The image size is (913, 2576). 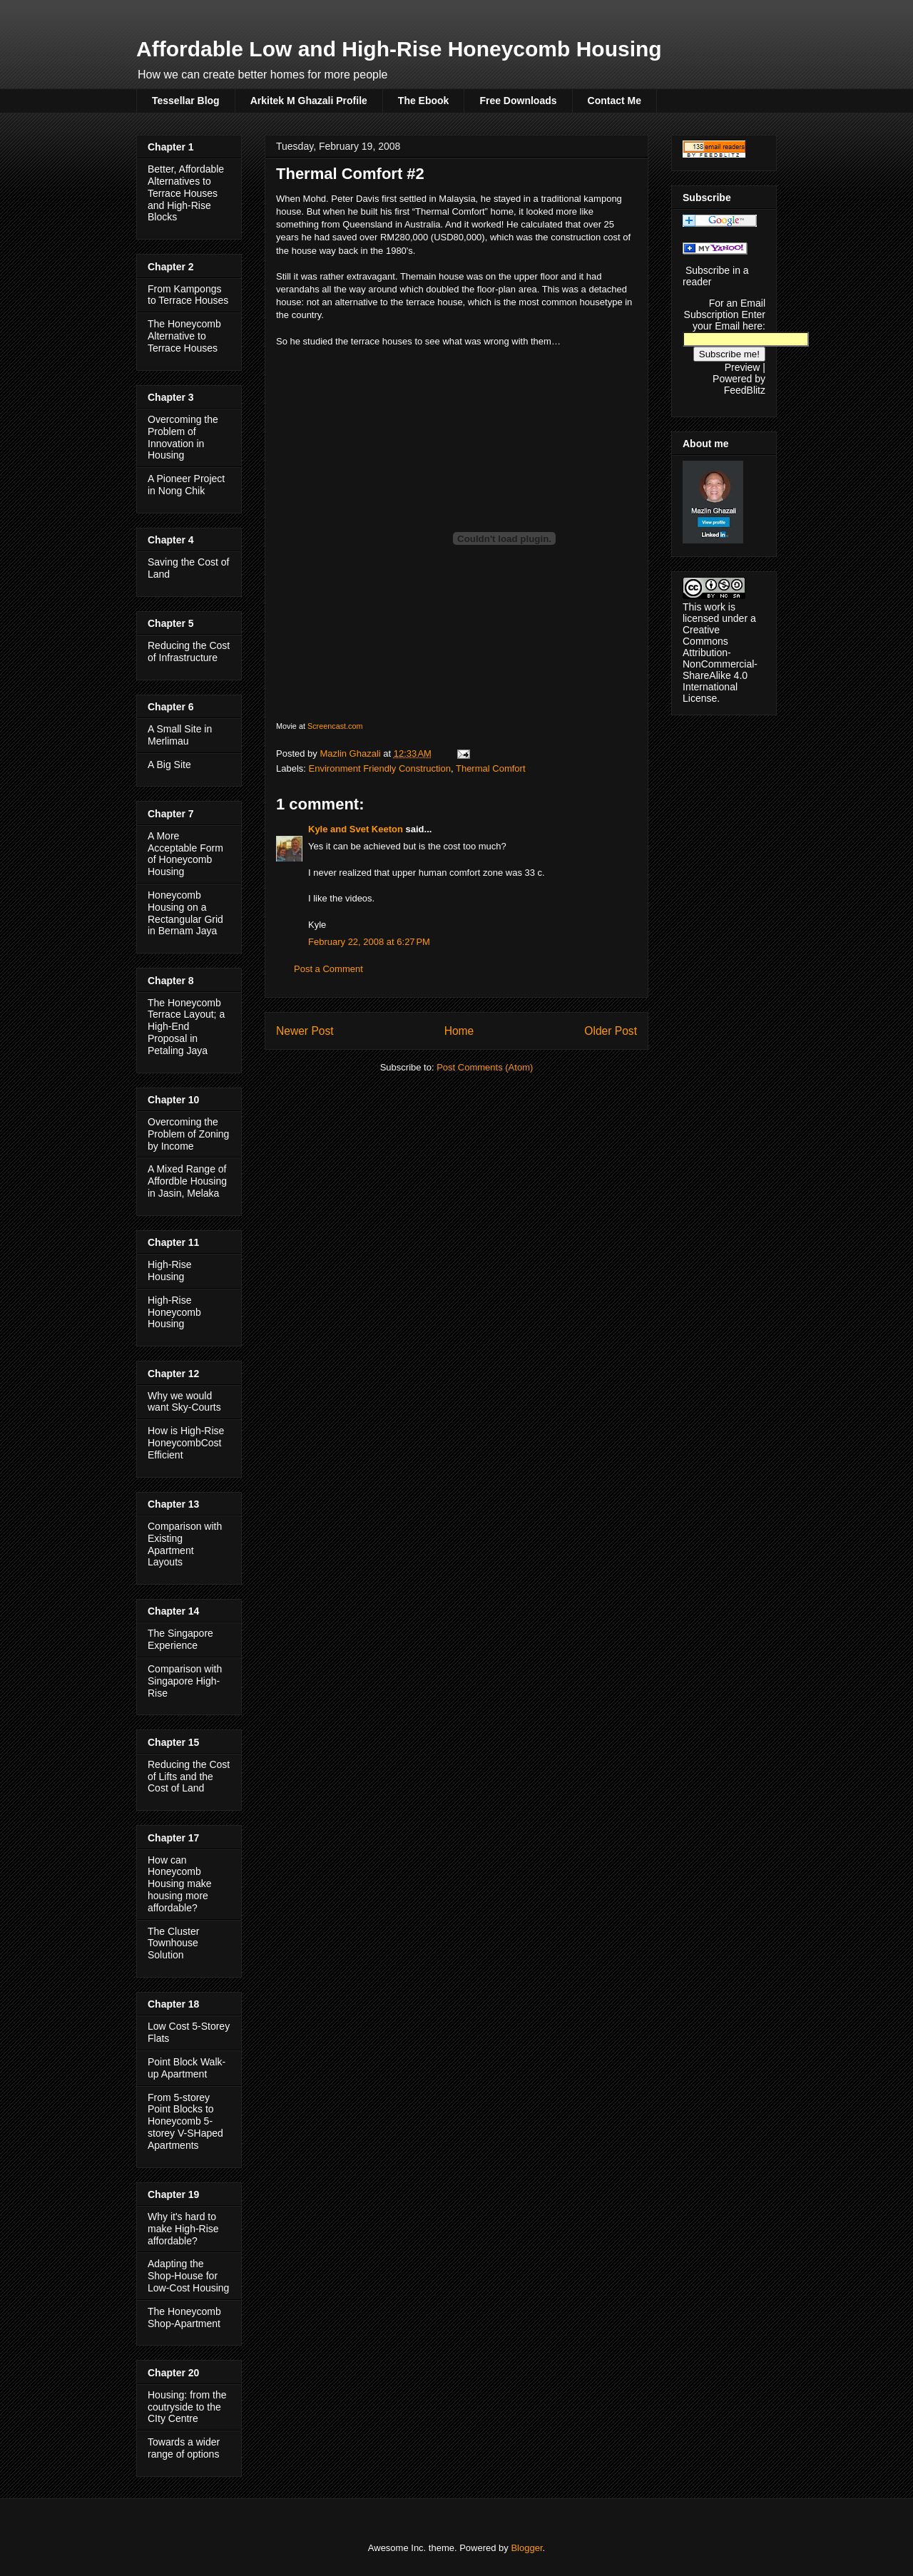 What do you see at coordinates (380, 768) in the screenshot?
I see `Environment Friendly Construction` at bounding box center [380, 768].